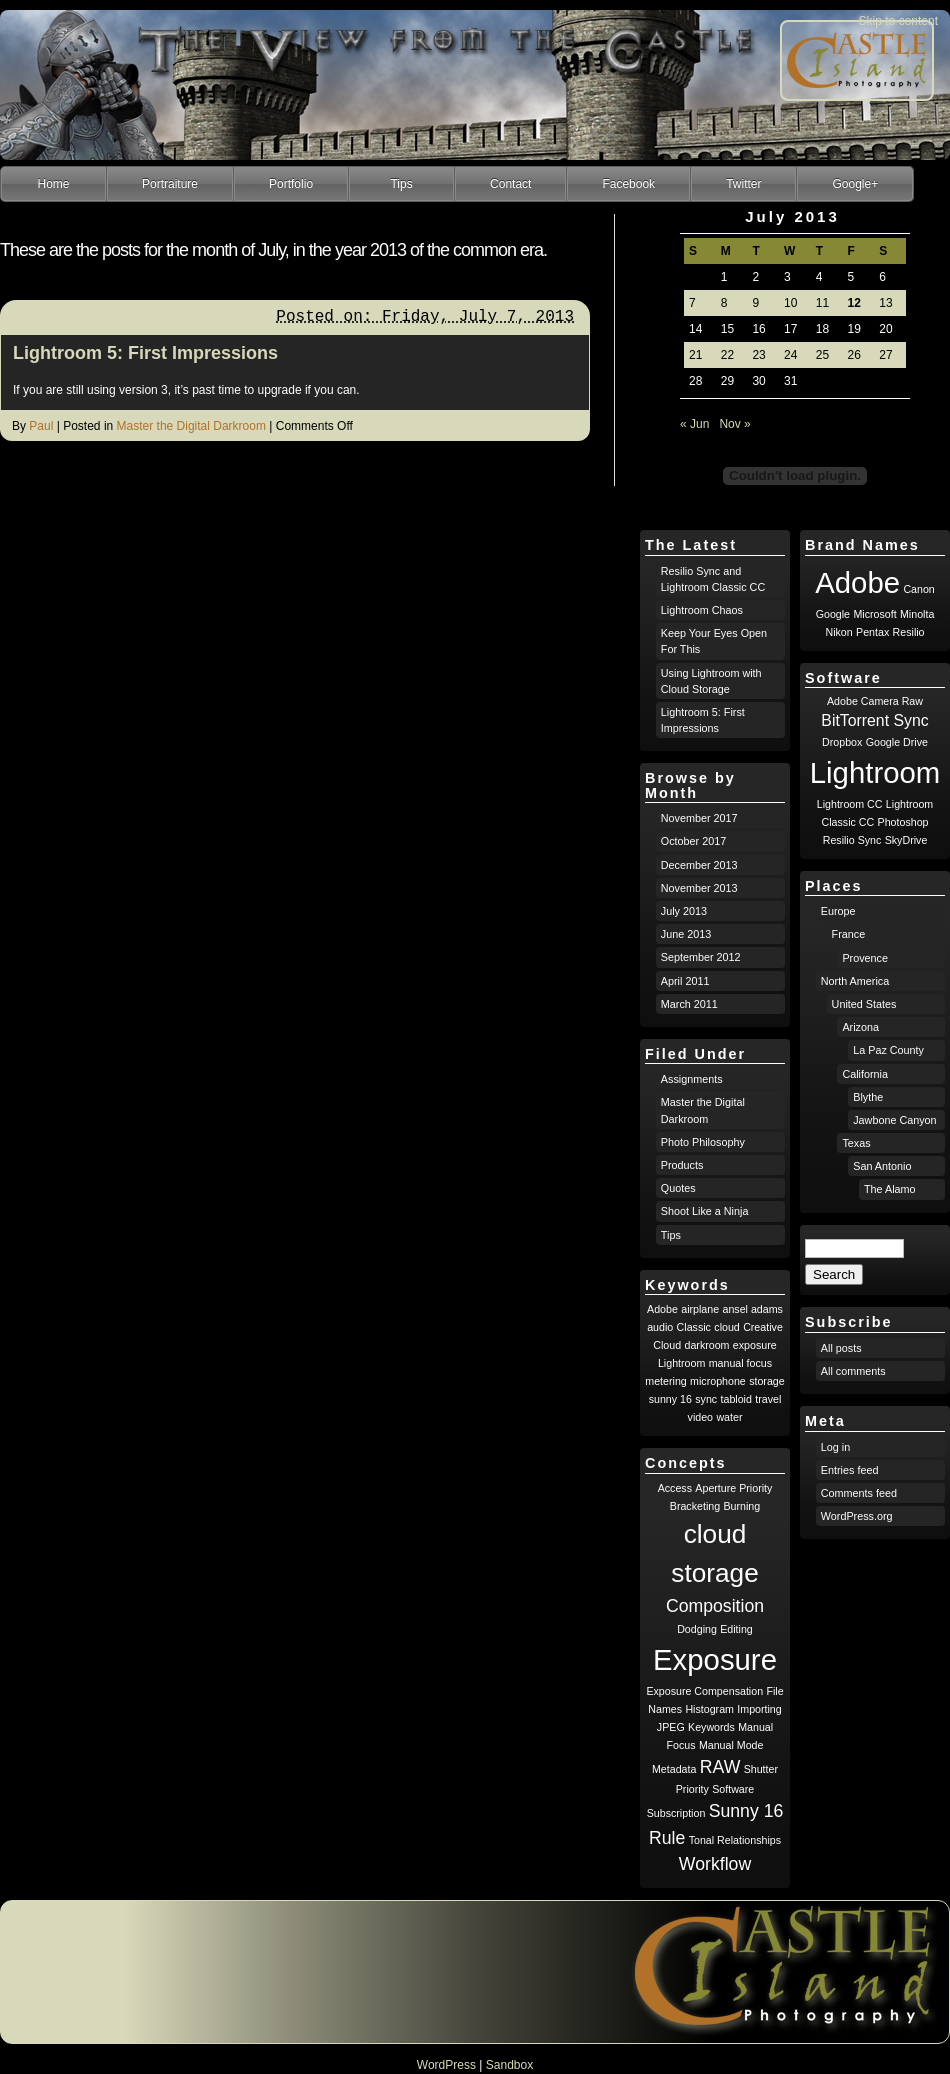 The width and height of the screenshot is (950, 2074). I want to click on Microsoft [Microsoft (1 item)], so click(874, 614).